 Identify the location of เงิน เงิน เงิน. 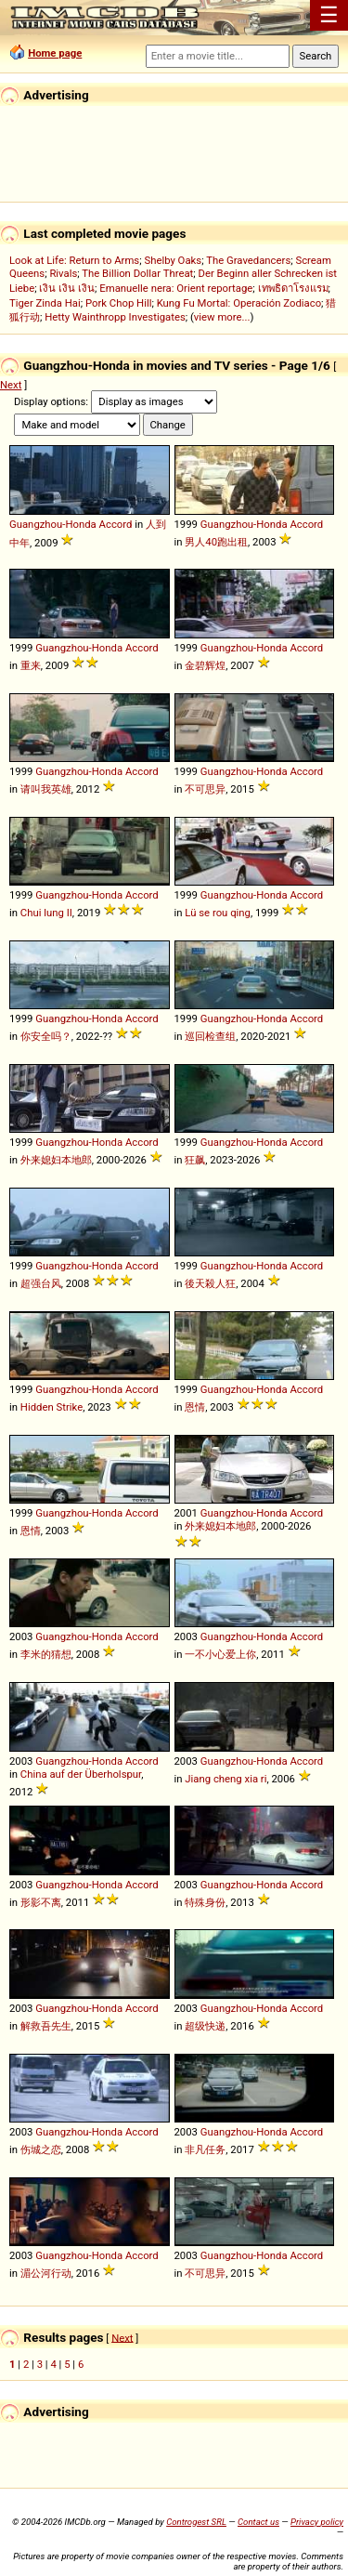
(67, 288).